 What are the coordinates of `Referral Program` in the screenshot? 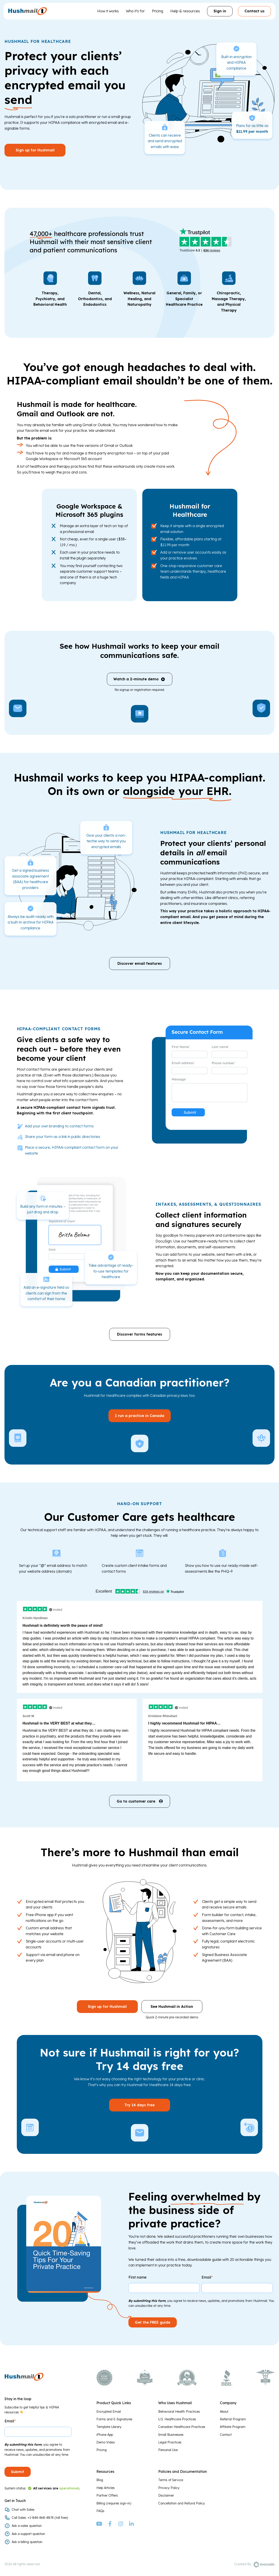 It's located at (233, 2419).